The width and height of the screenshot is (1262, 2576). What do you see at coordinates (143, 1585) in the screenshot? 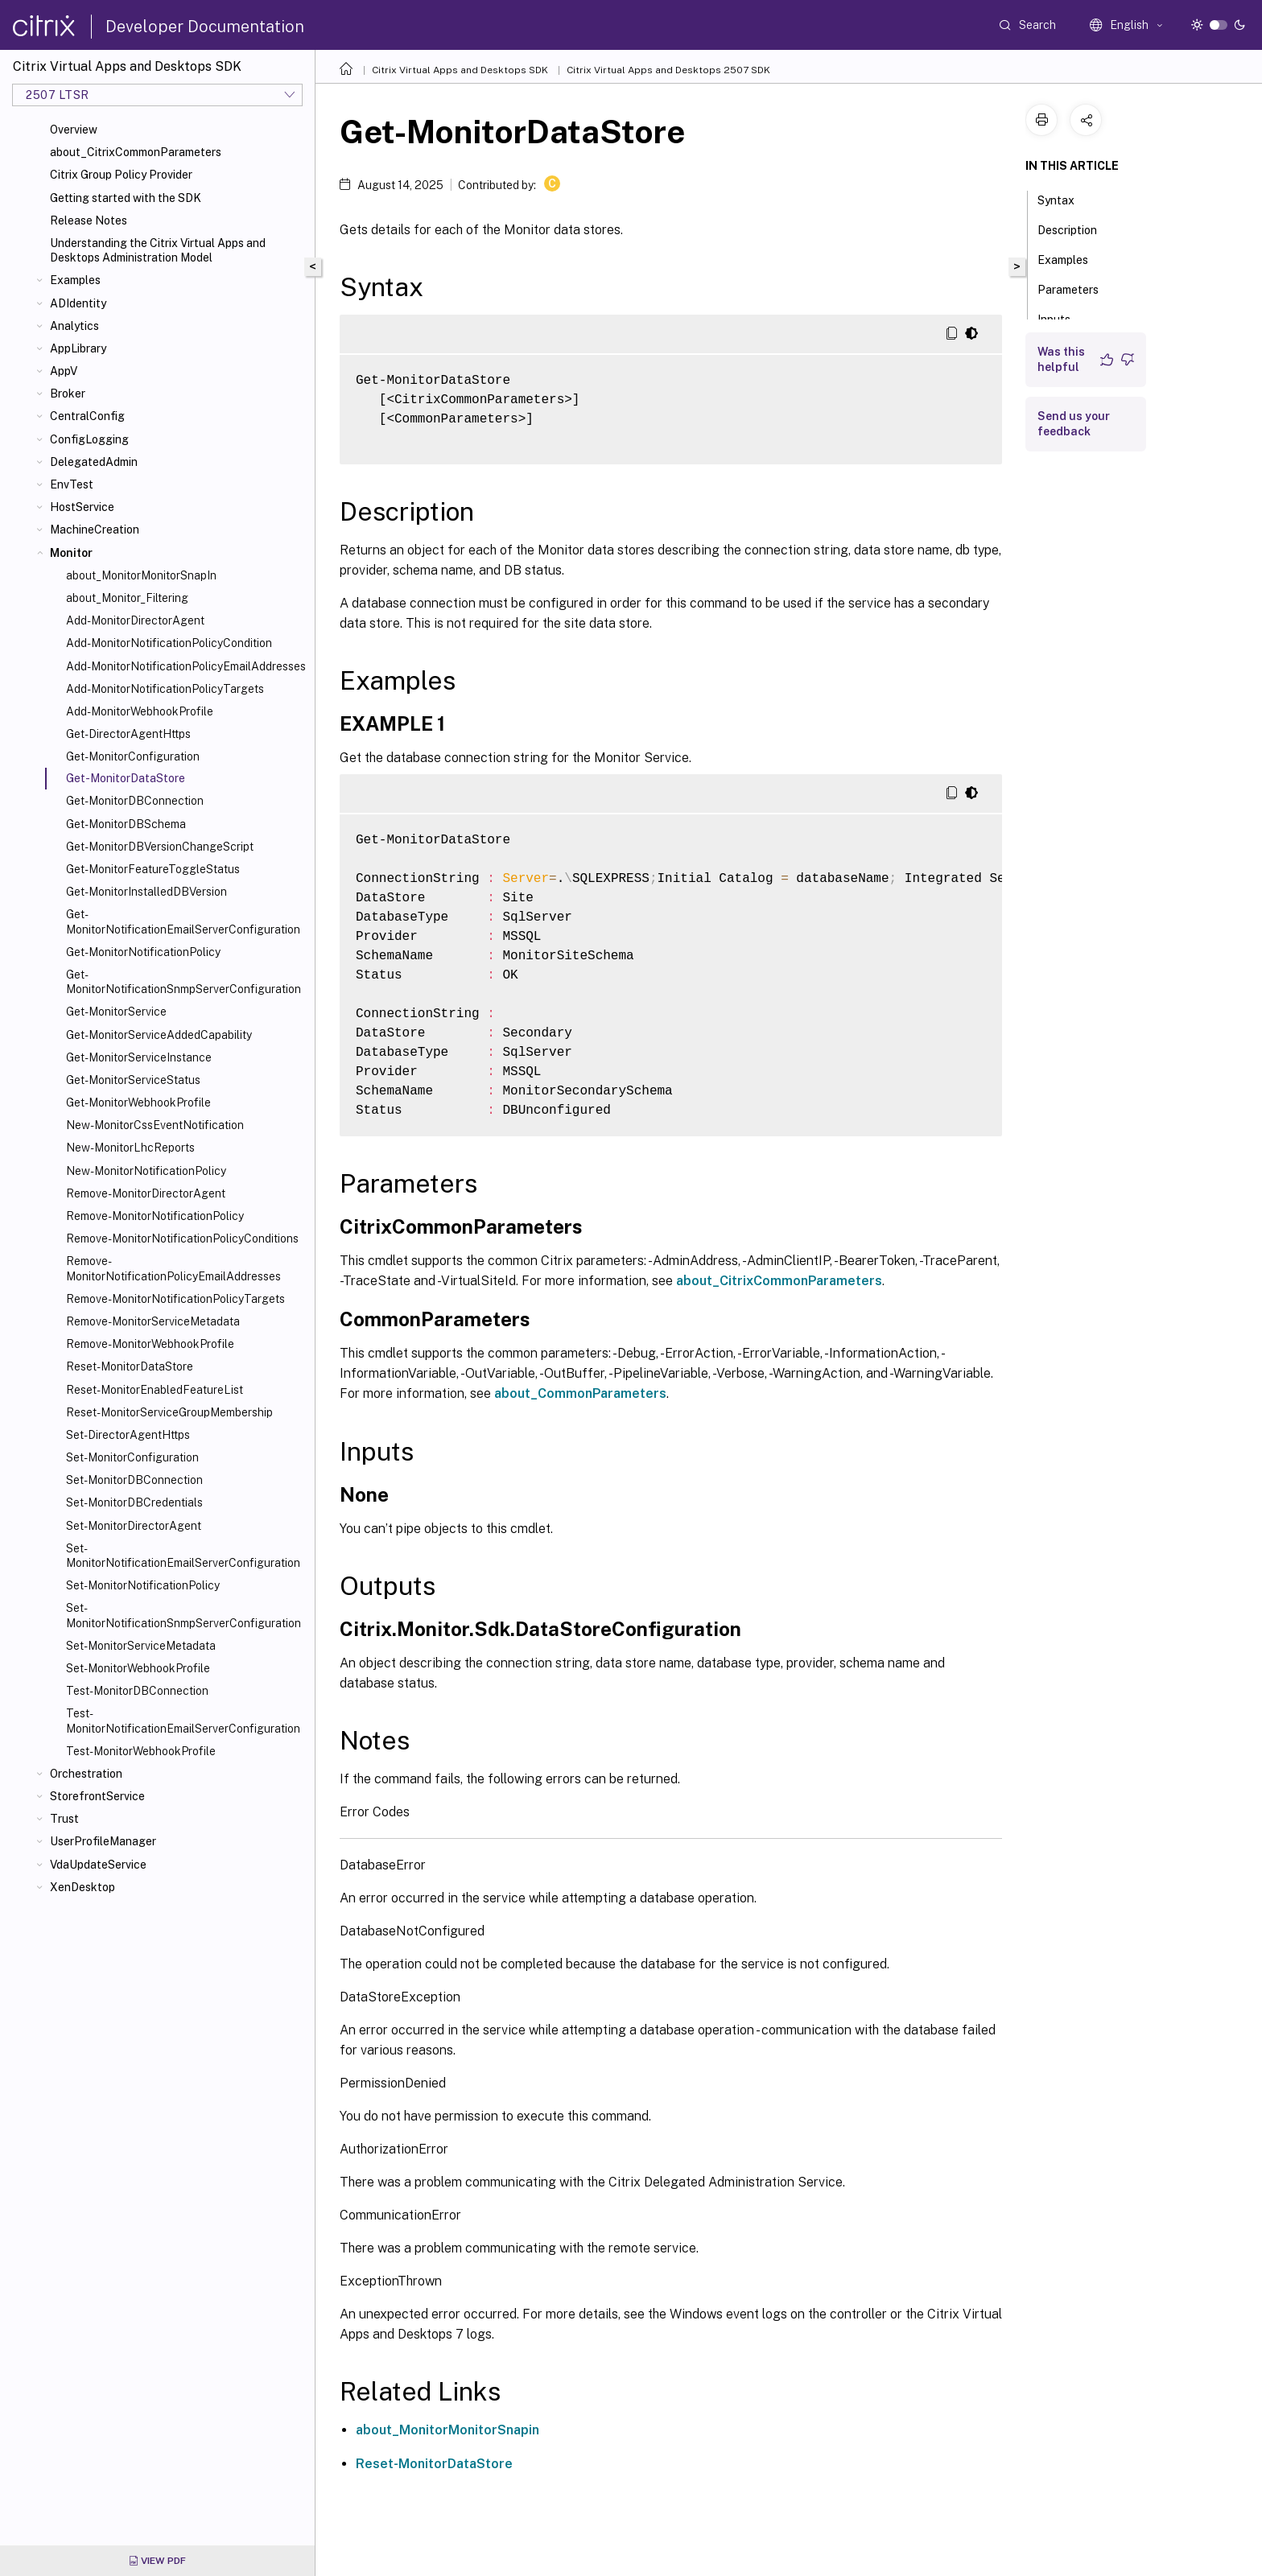
I see `Set-MonitorNotificationPolicy` at bounding box center [143, 1585].